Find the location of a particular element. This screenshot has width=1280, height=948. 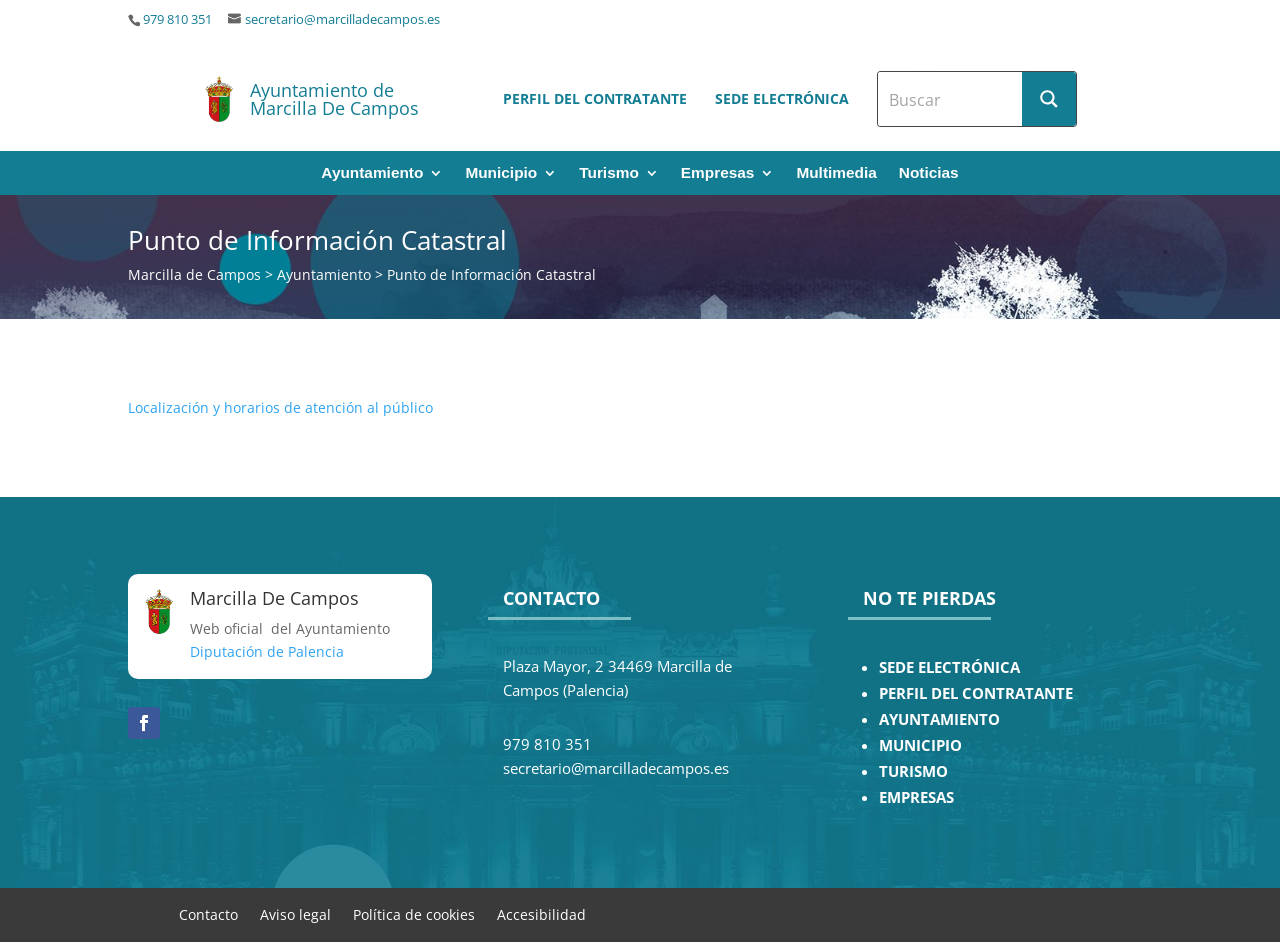

Ayuntamiento is located at coordinates (372, 173).